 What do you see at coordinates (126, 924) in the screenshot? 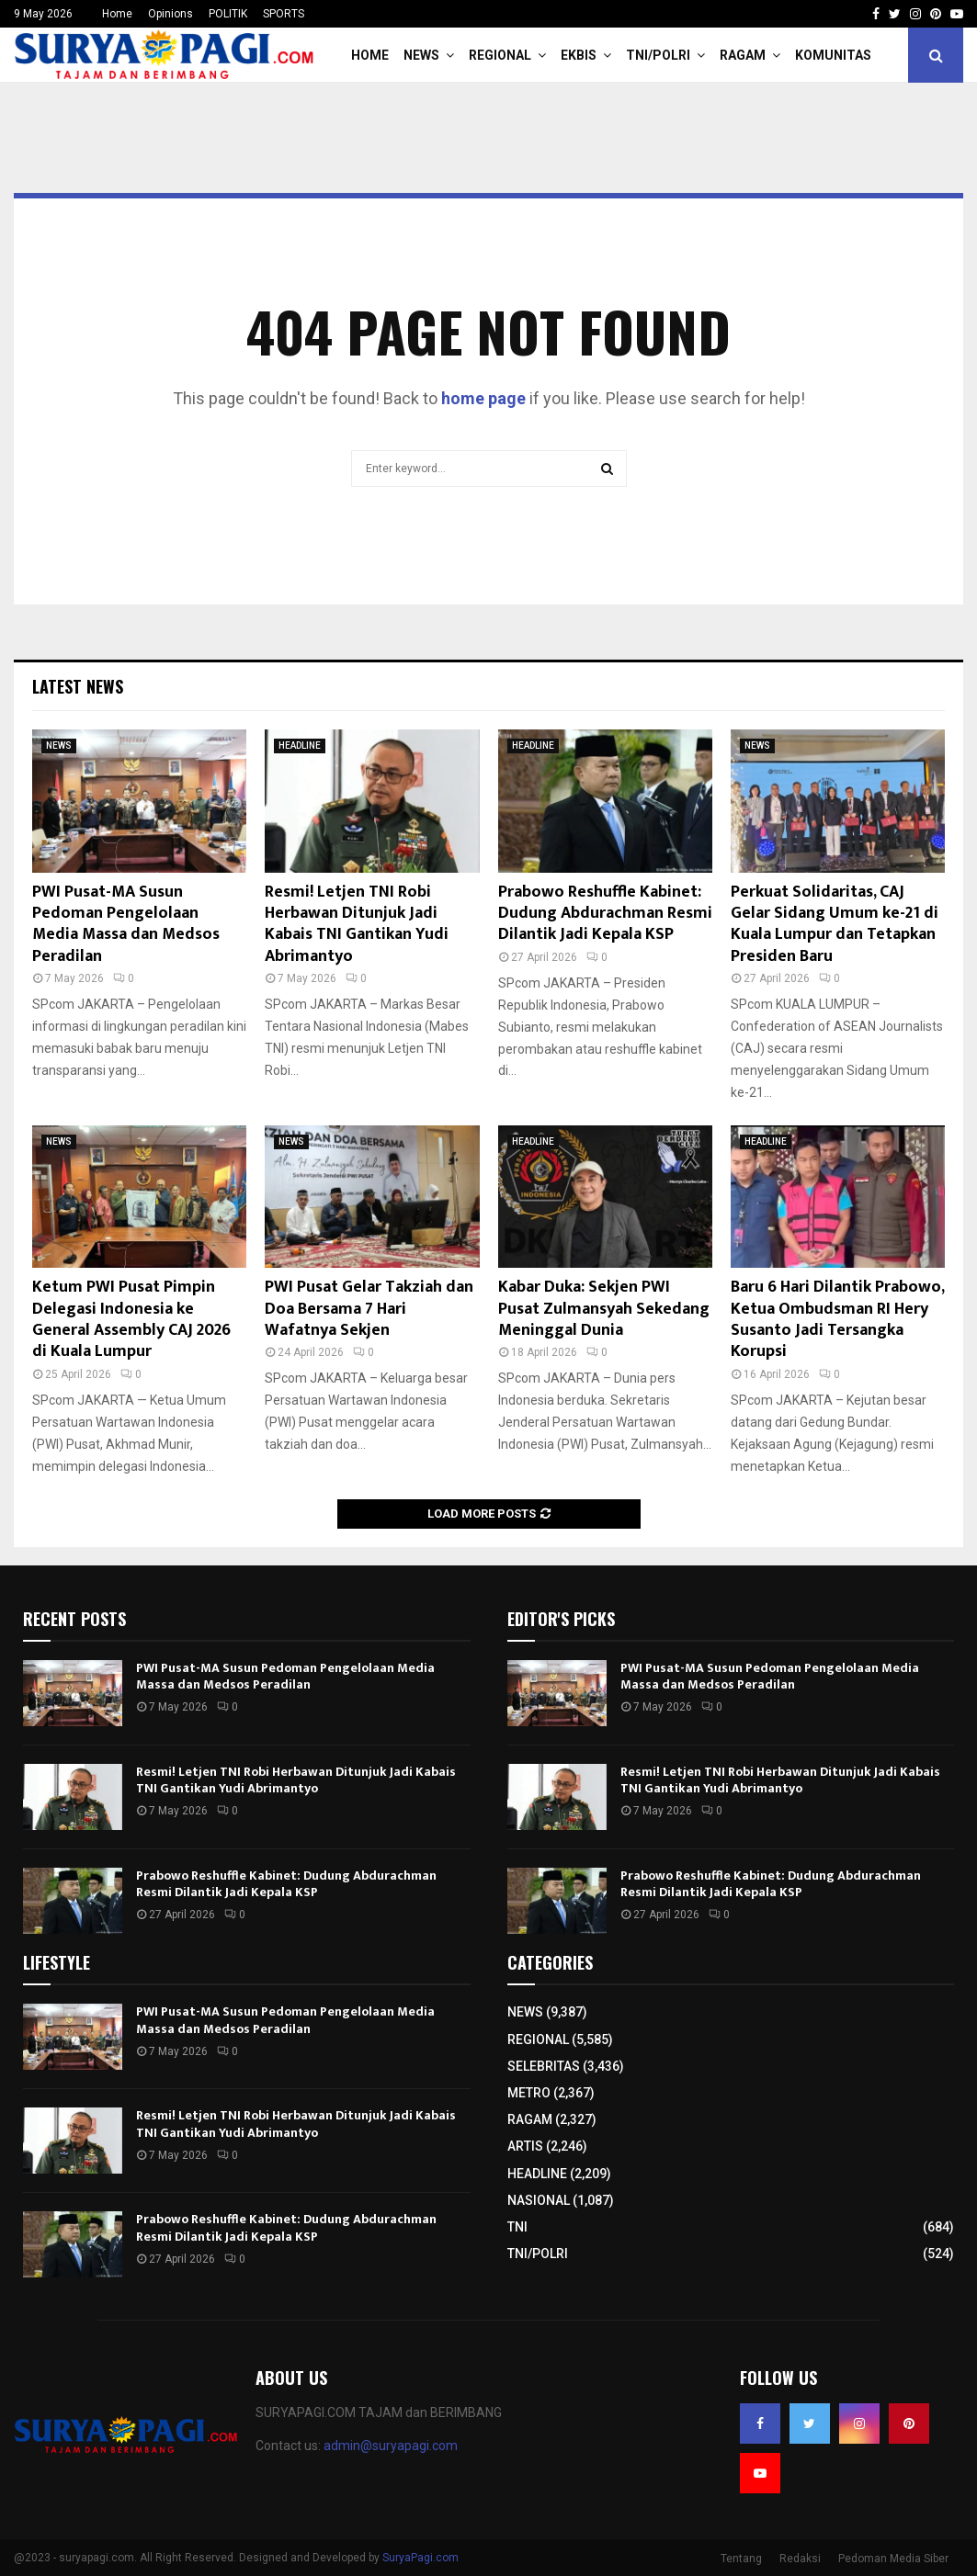
I see `PWI Pusat-MA Susun Pedoman Pengelolaan Media Massa dan Medsos Peradilan` at bounding box center [126, 924].